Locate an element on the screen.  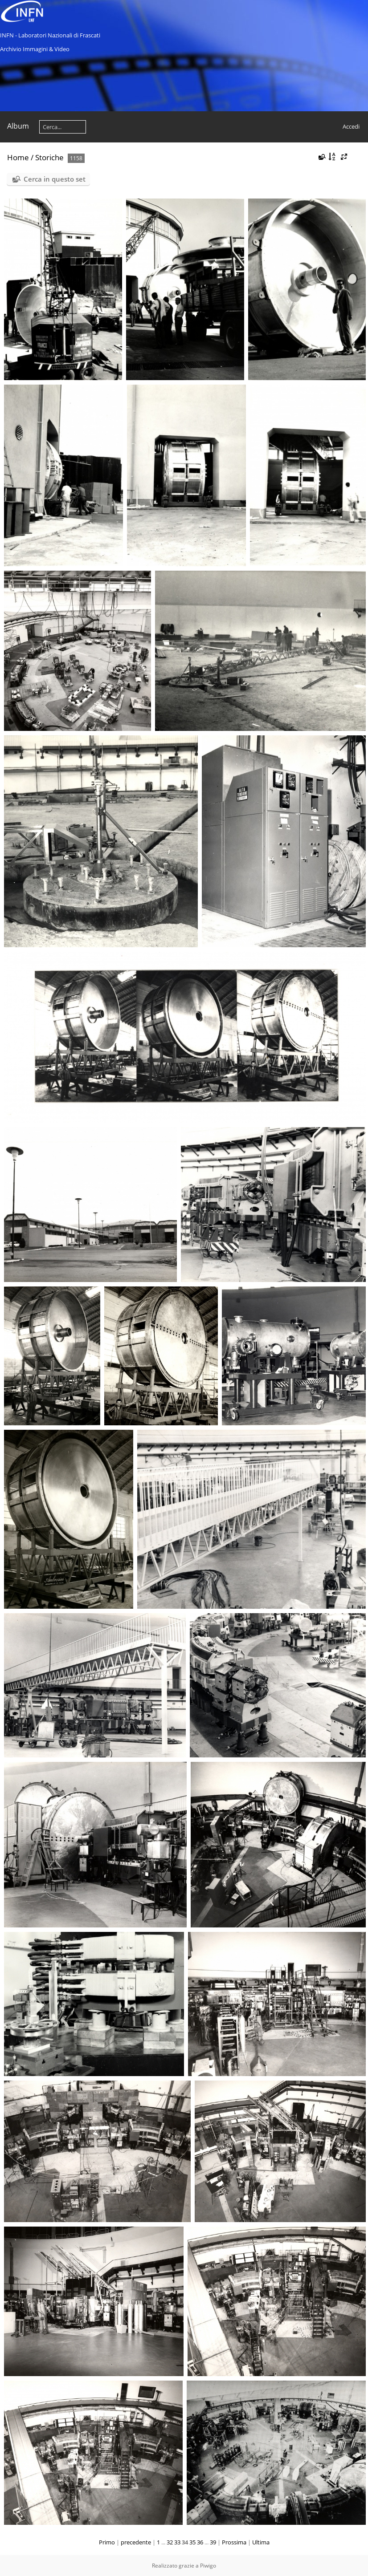
33 is located at coordinates (177, 2542).